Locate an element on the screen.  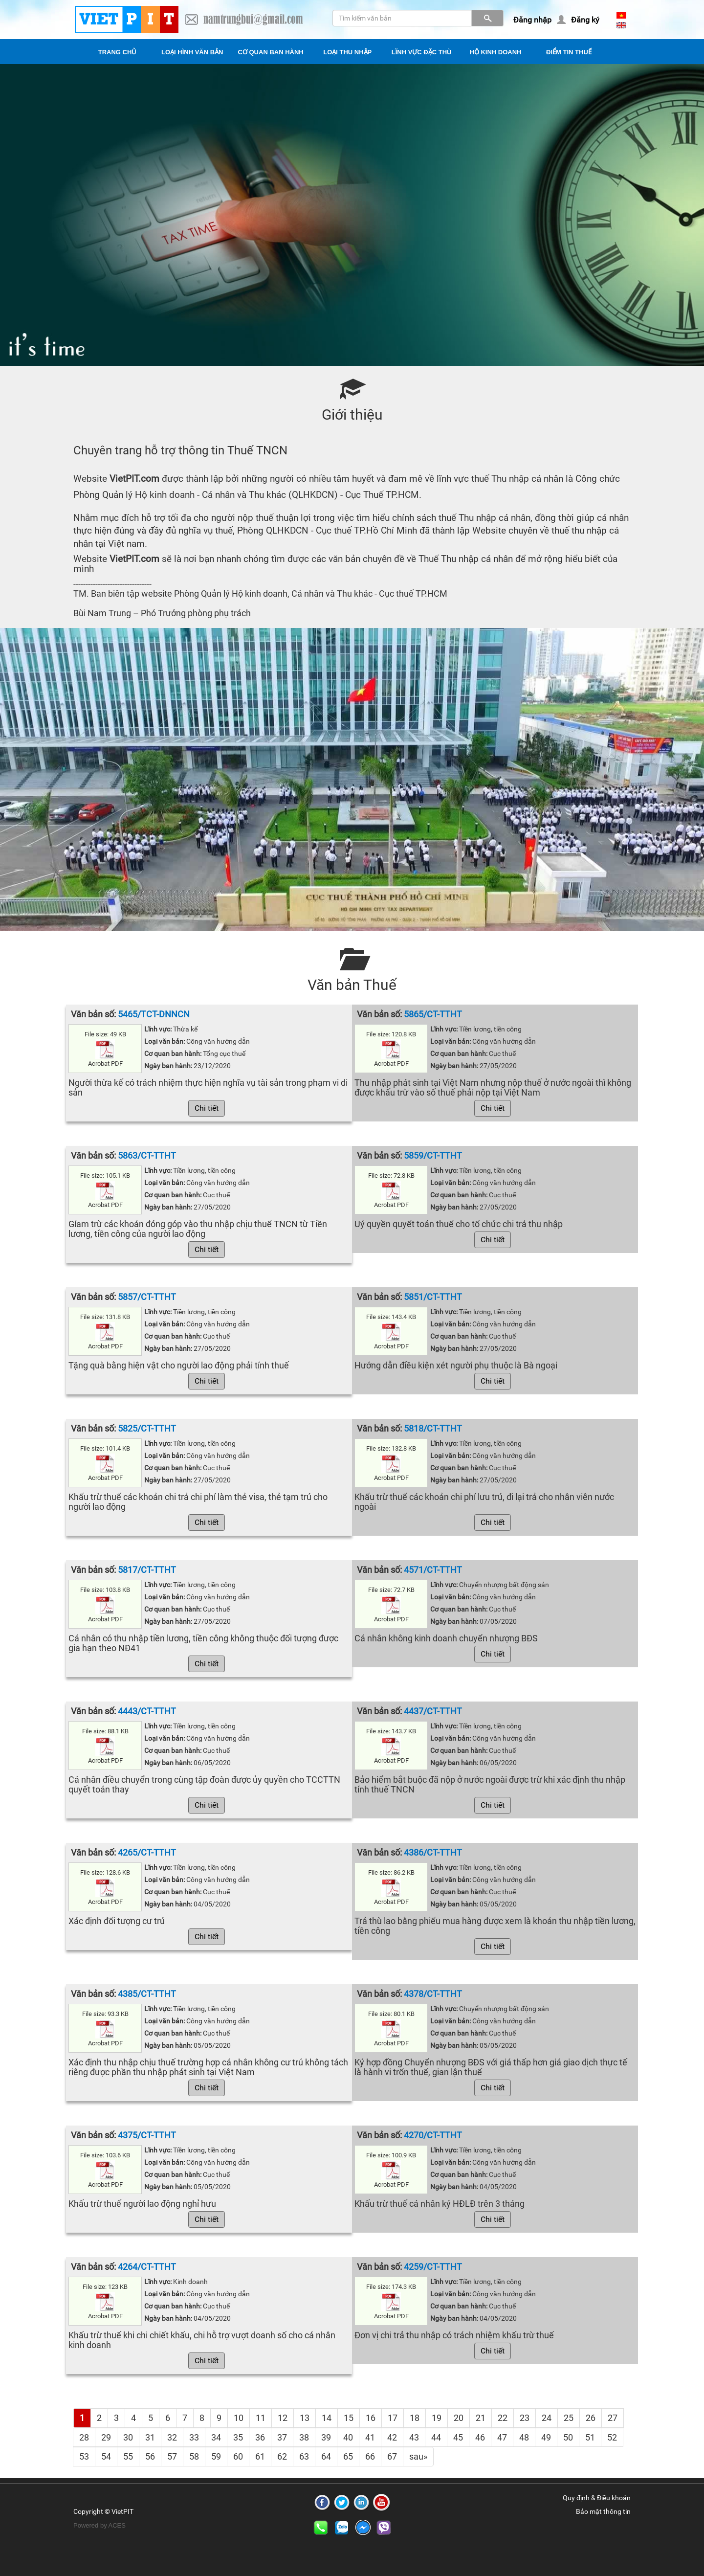
Bảo mật thông tin is located at coordinates (603, 2511).